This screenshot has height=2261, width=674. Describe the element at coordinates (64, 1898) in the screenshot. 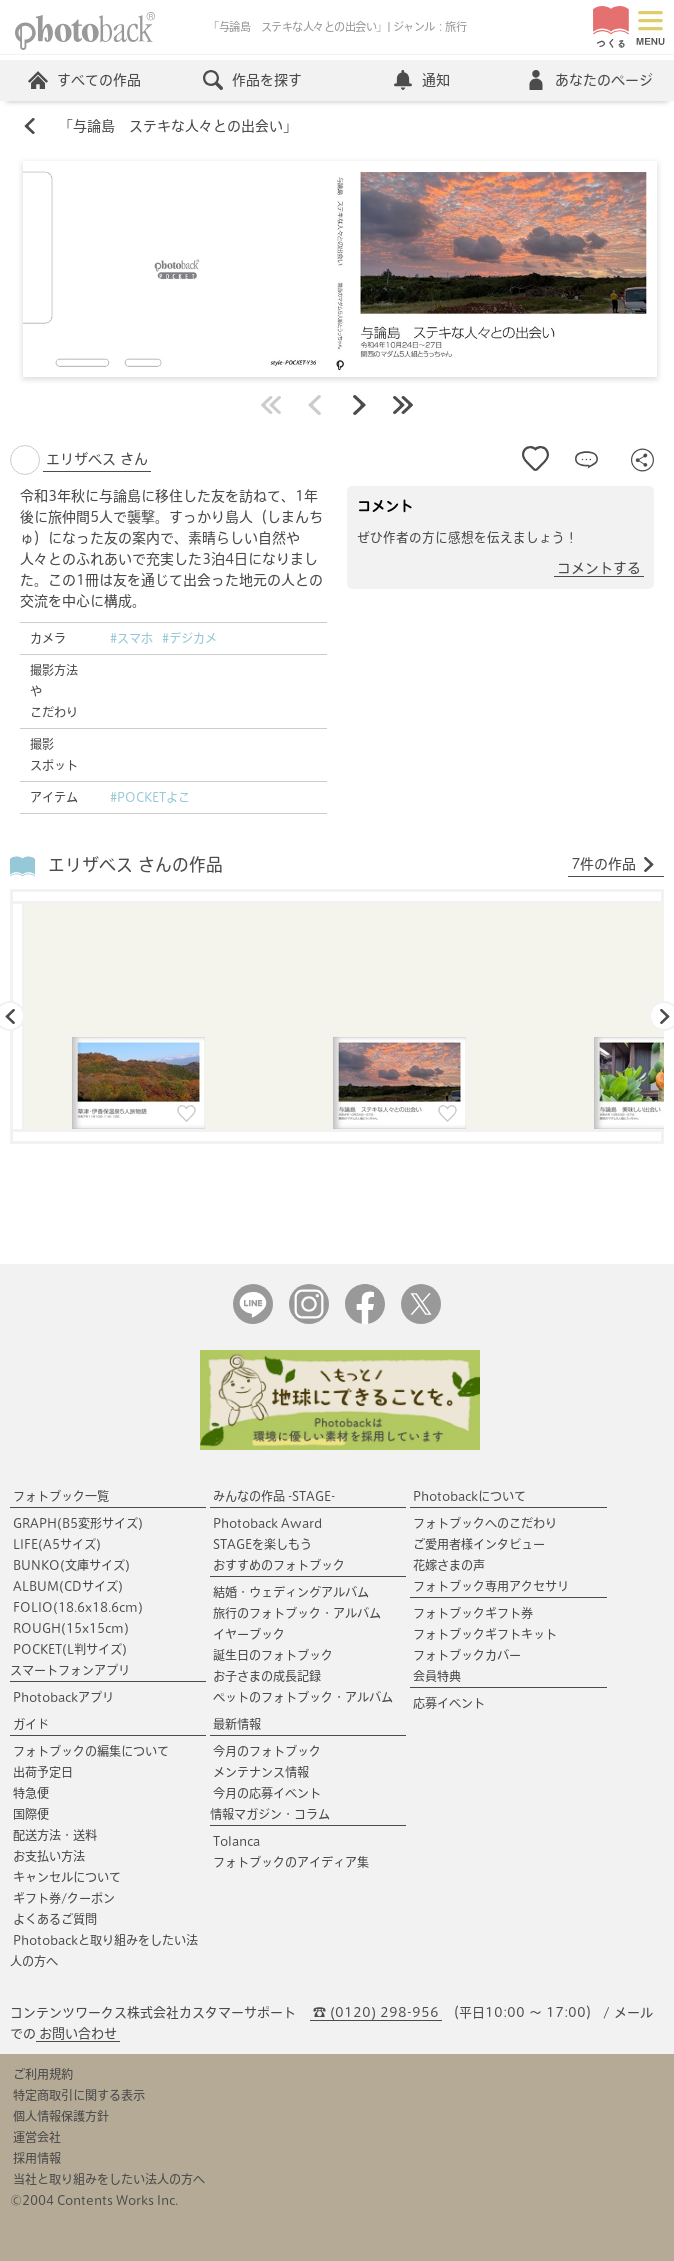

I see `ギフト券/クーポン` at that location.